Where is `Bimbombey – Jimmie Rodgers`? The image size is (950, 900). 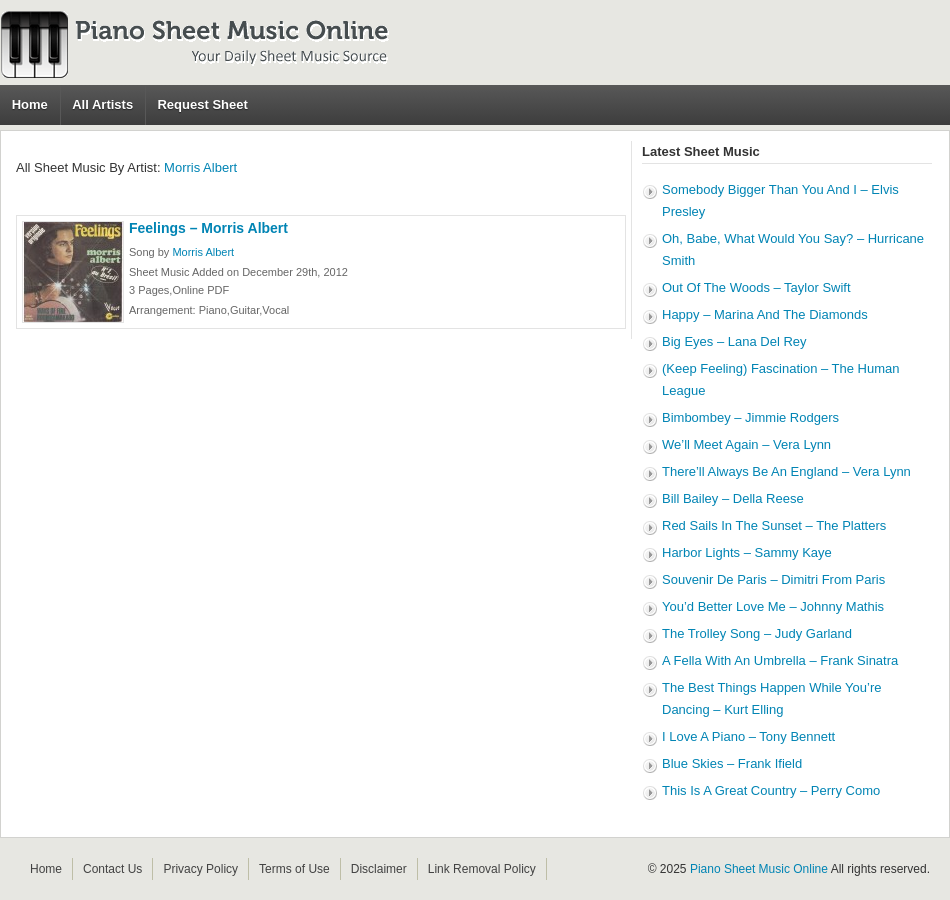
Bimbombey – Jimmie Rodgers is located at coordinates (750, 417).